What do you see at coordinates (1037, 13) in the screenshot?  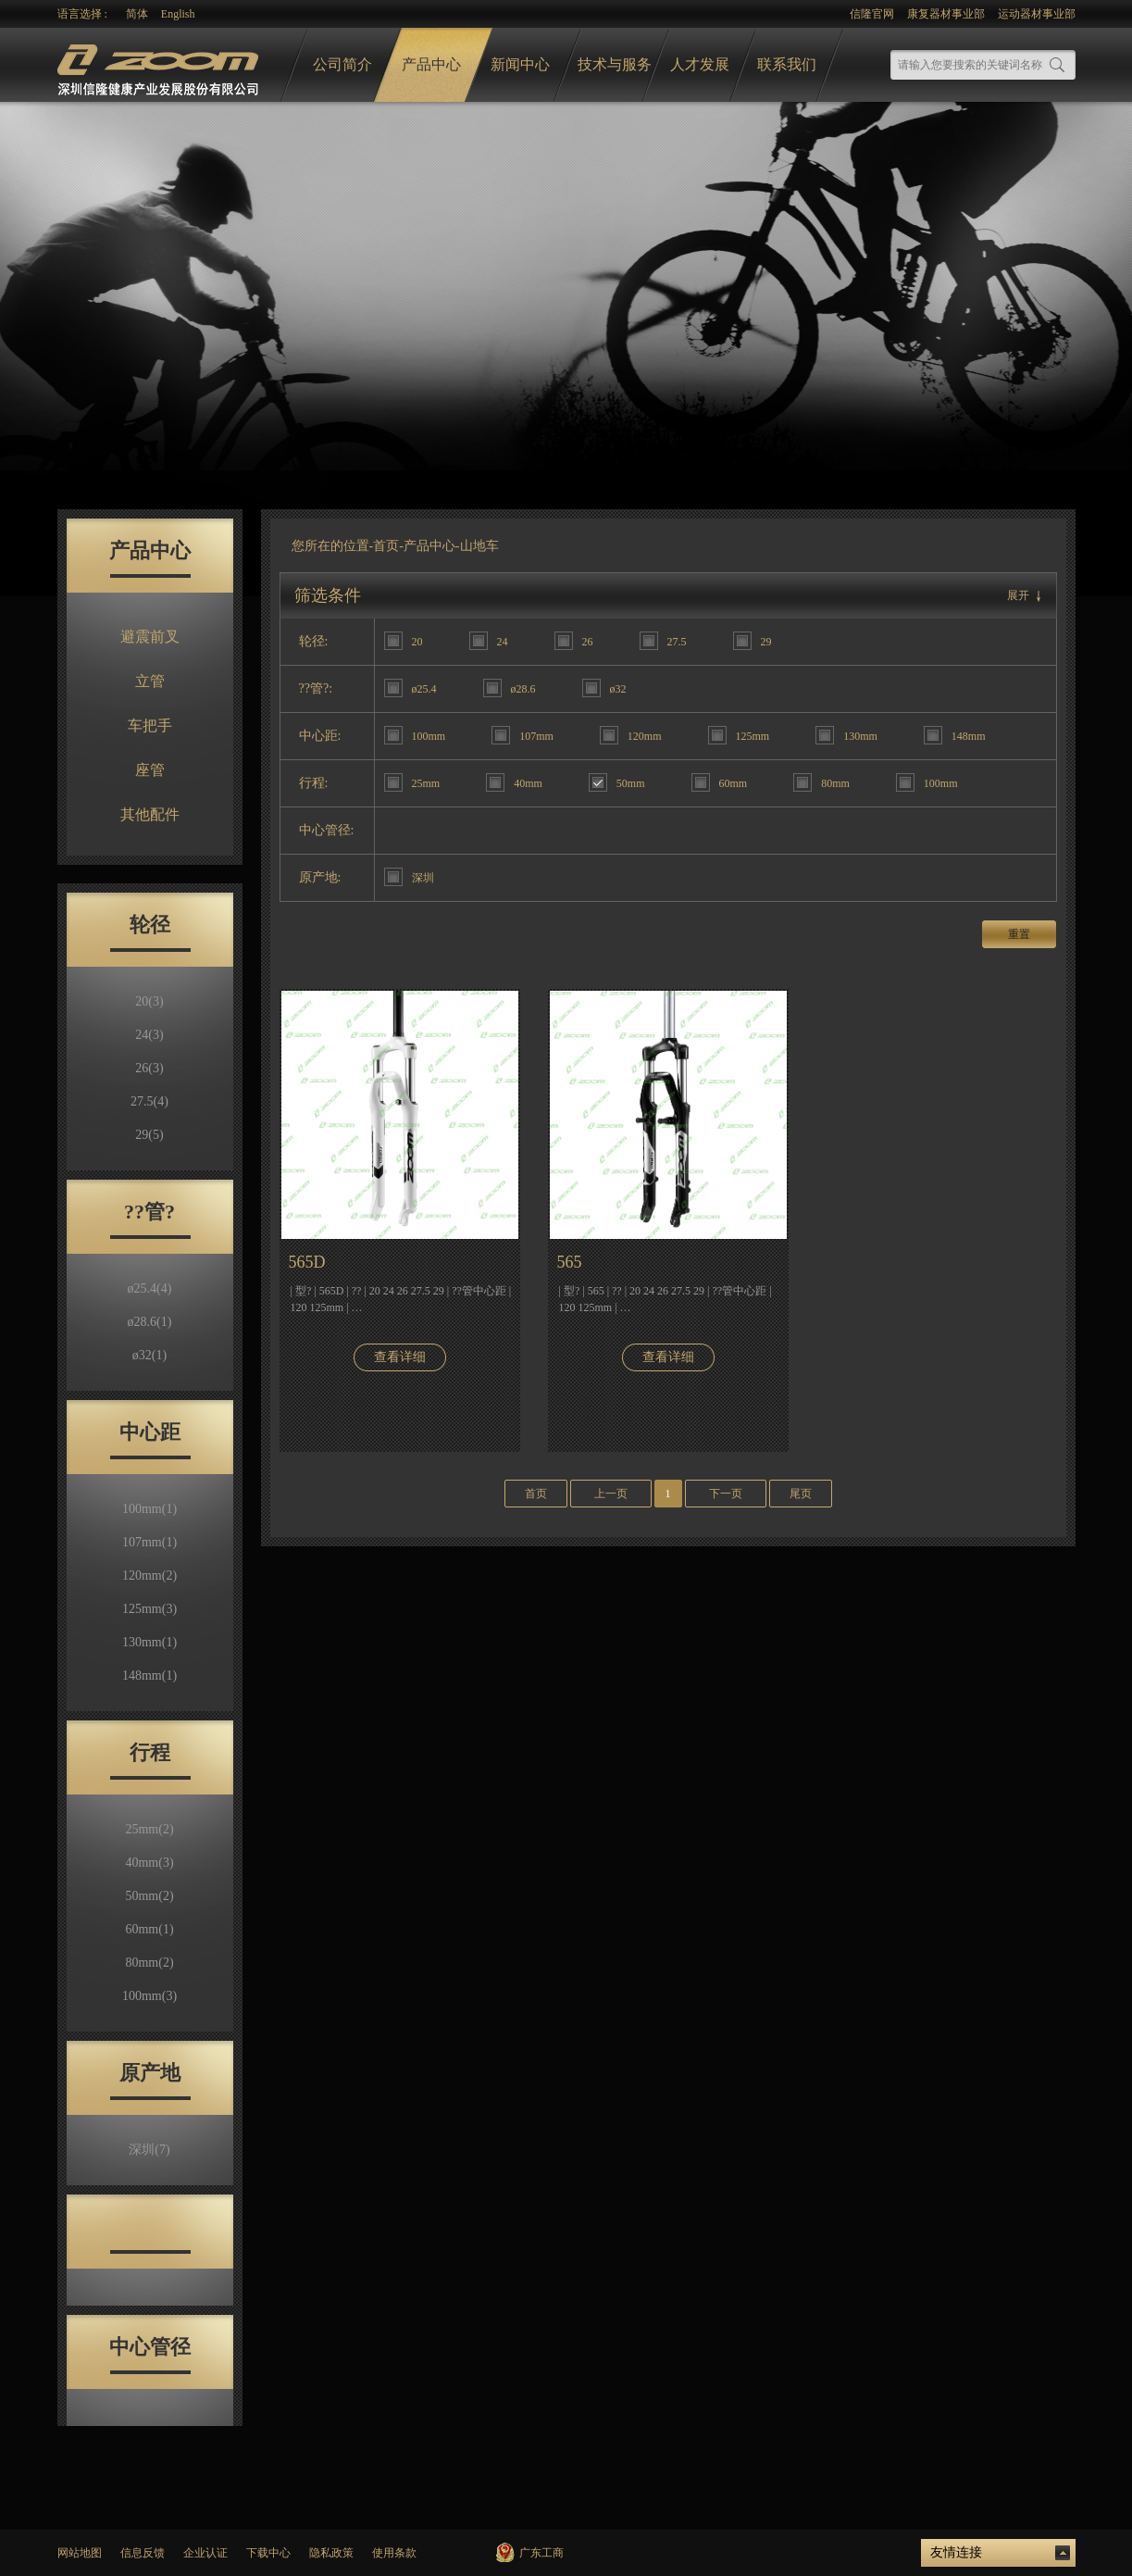 I see `运动器材事业部` at bounding box center [1037, 13].